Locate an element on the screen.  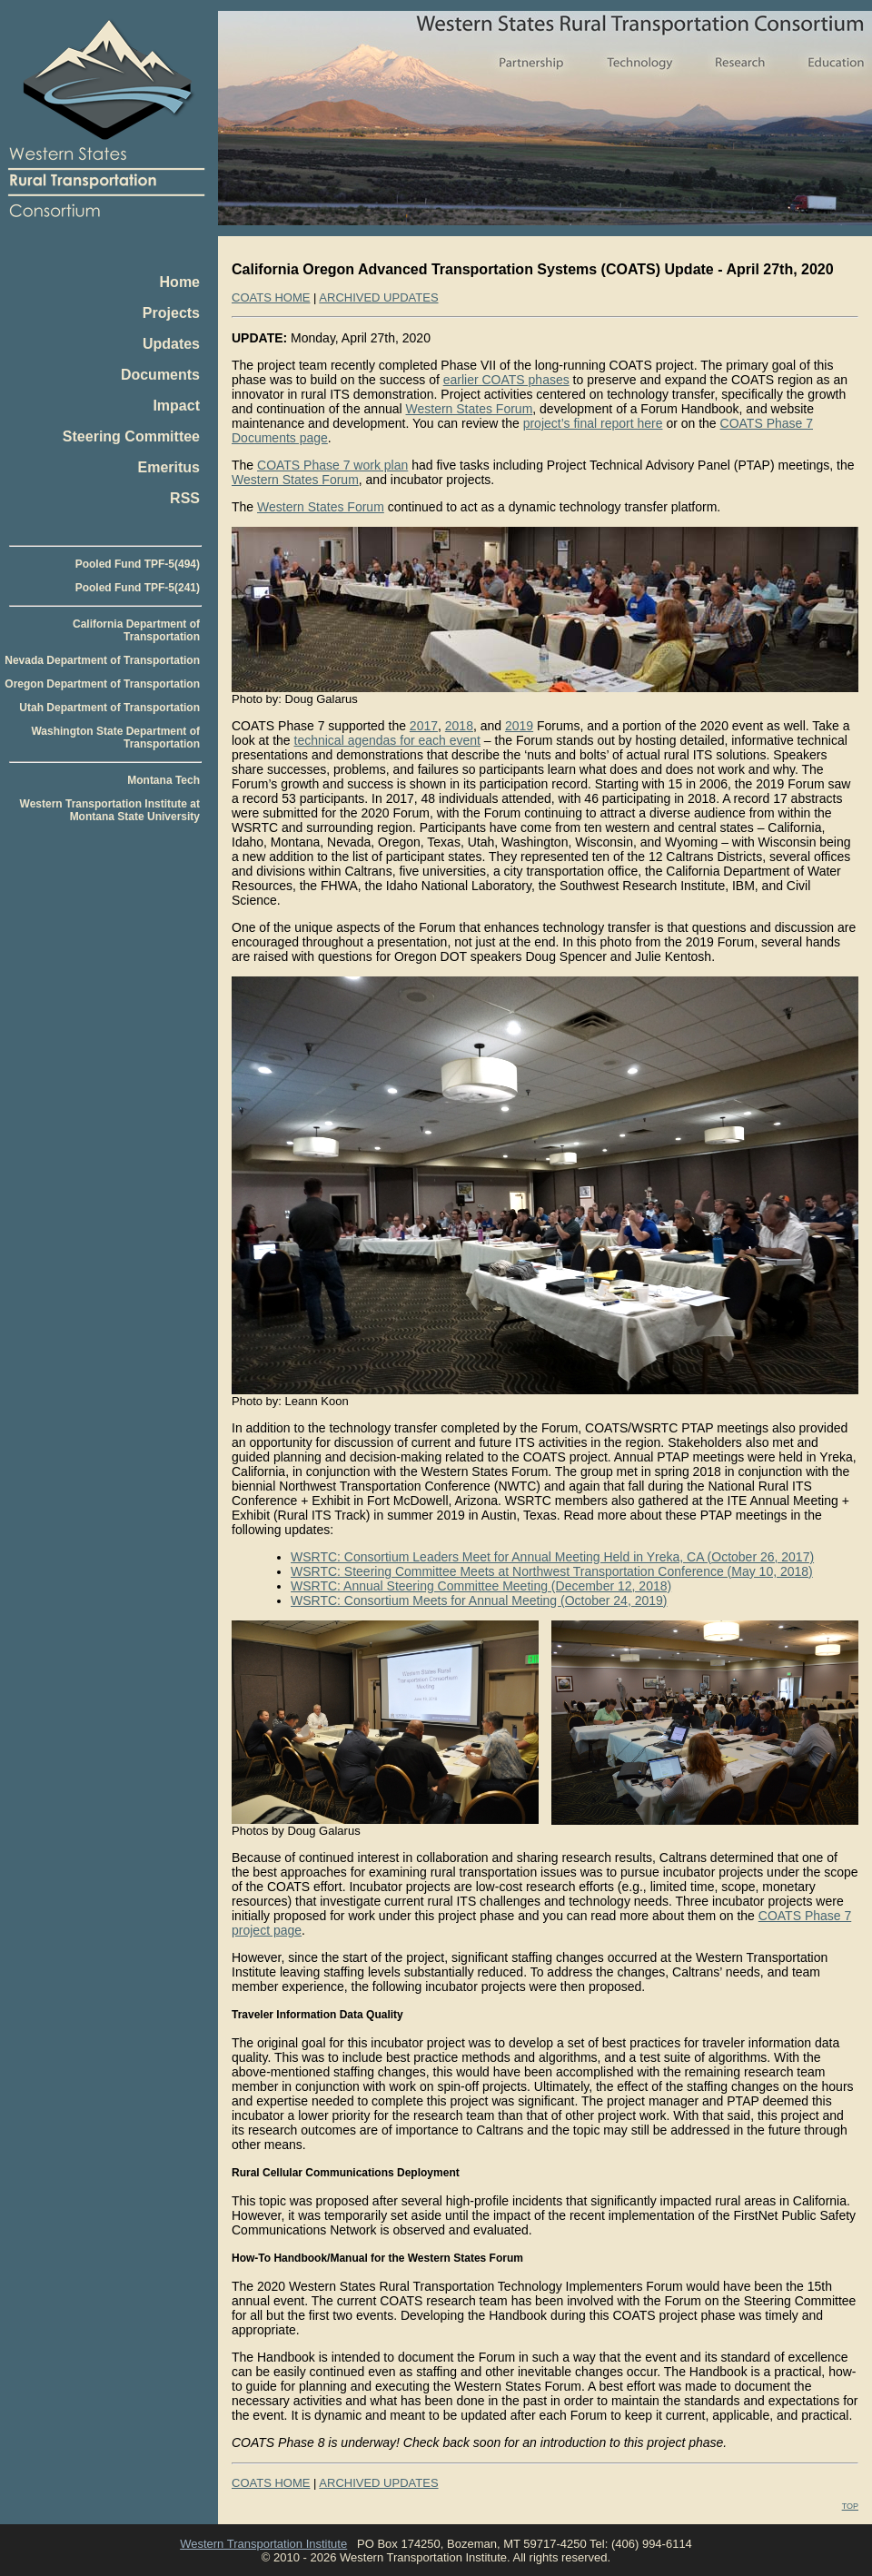
2017 is located at coordinates (424, 725).